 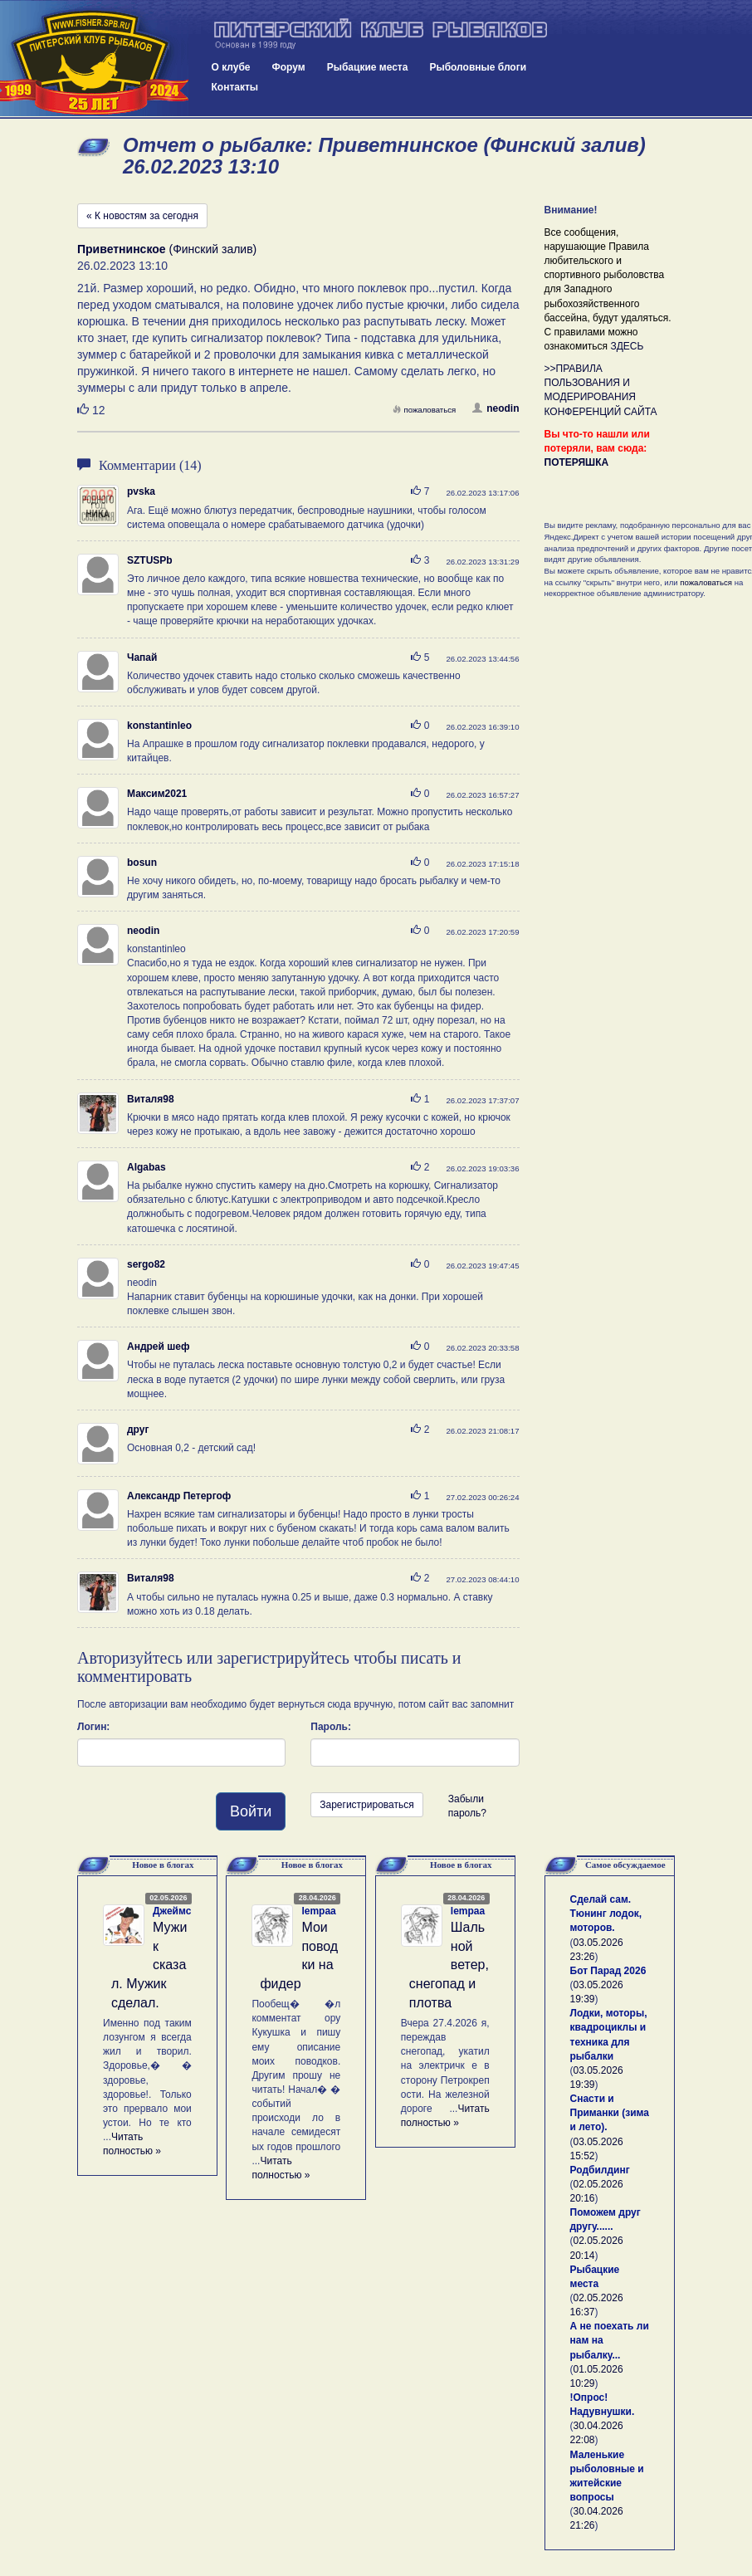 I want to click on (Финский залив), so click(x=166, y=249).